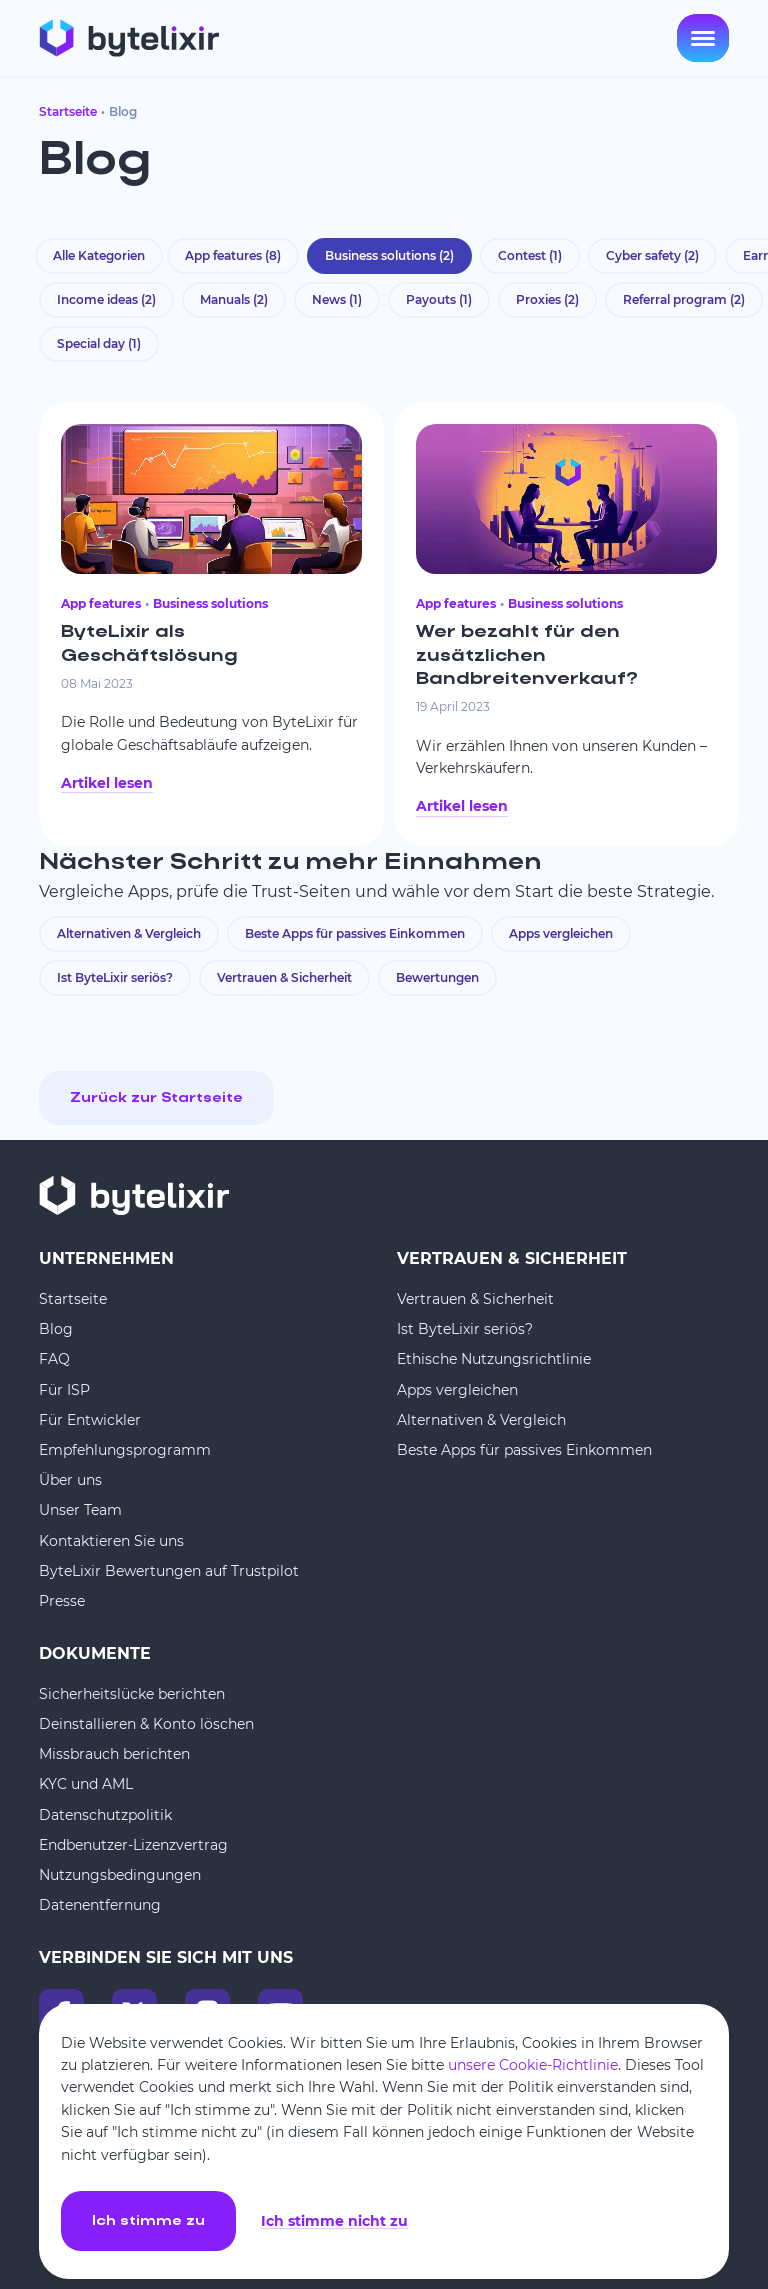 The image size is (768, 2289). What do you see at coordinates (99, 255) in the screenshot?
I see `Alle Kategorien` at bounding box center [99, 255].